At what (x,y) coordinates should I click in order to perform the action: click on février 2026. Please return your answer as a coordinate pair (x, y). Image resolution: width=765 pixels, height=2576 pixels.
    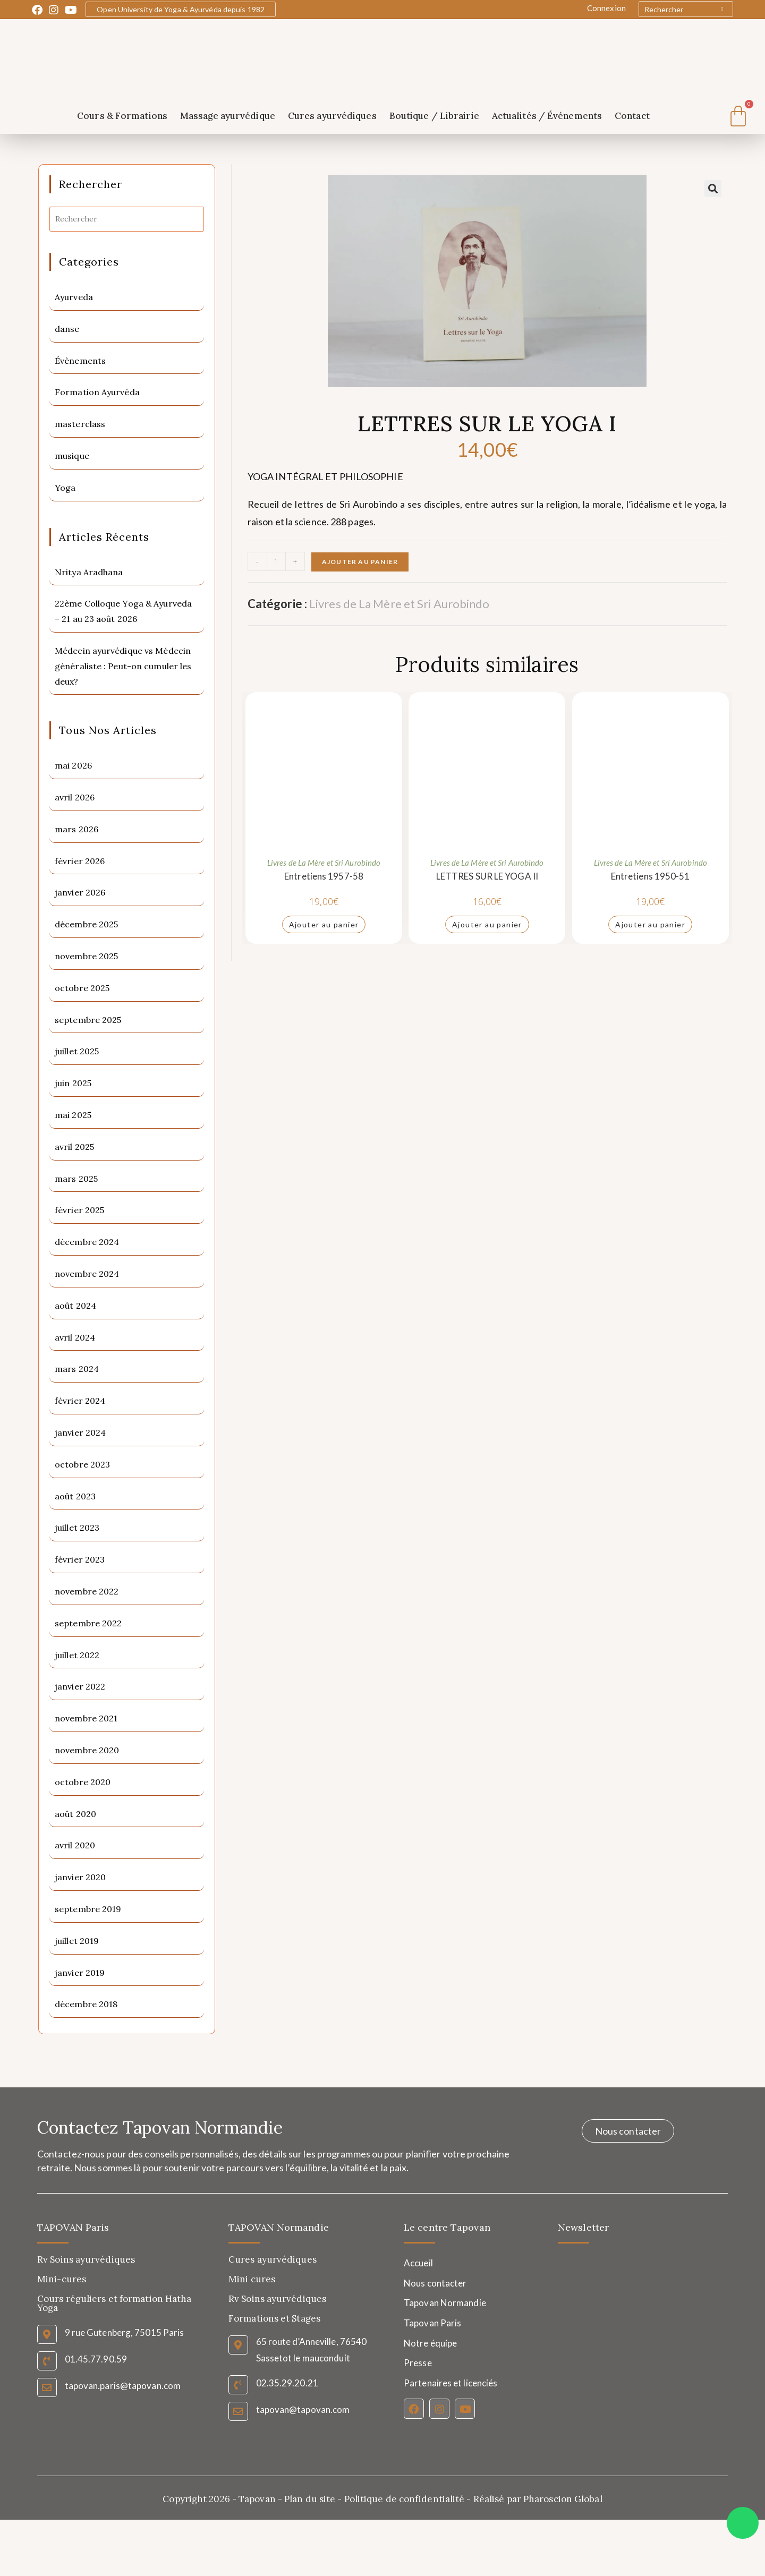
    Looking at the image, I should click on (80, 861).